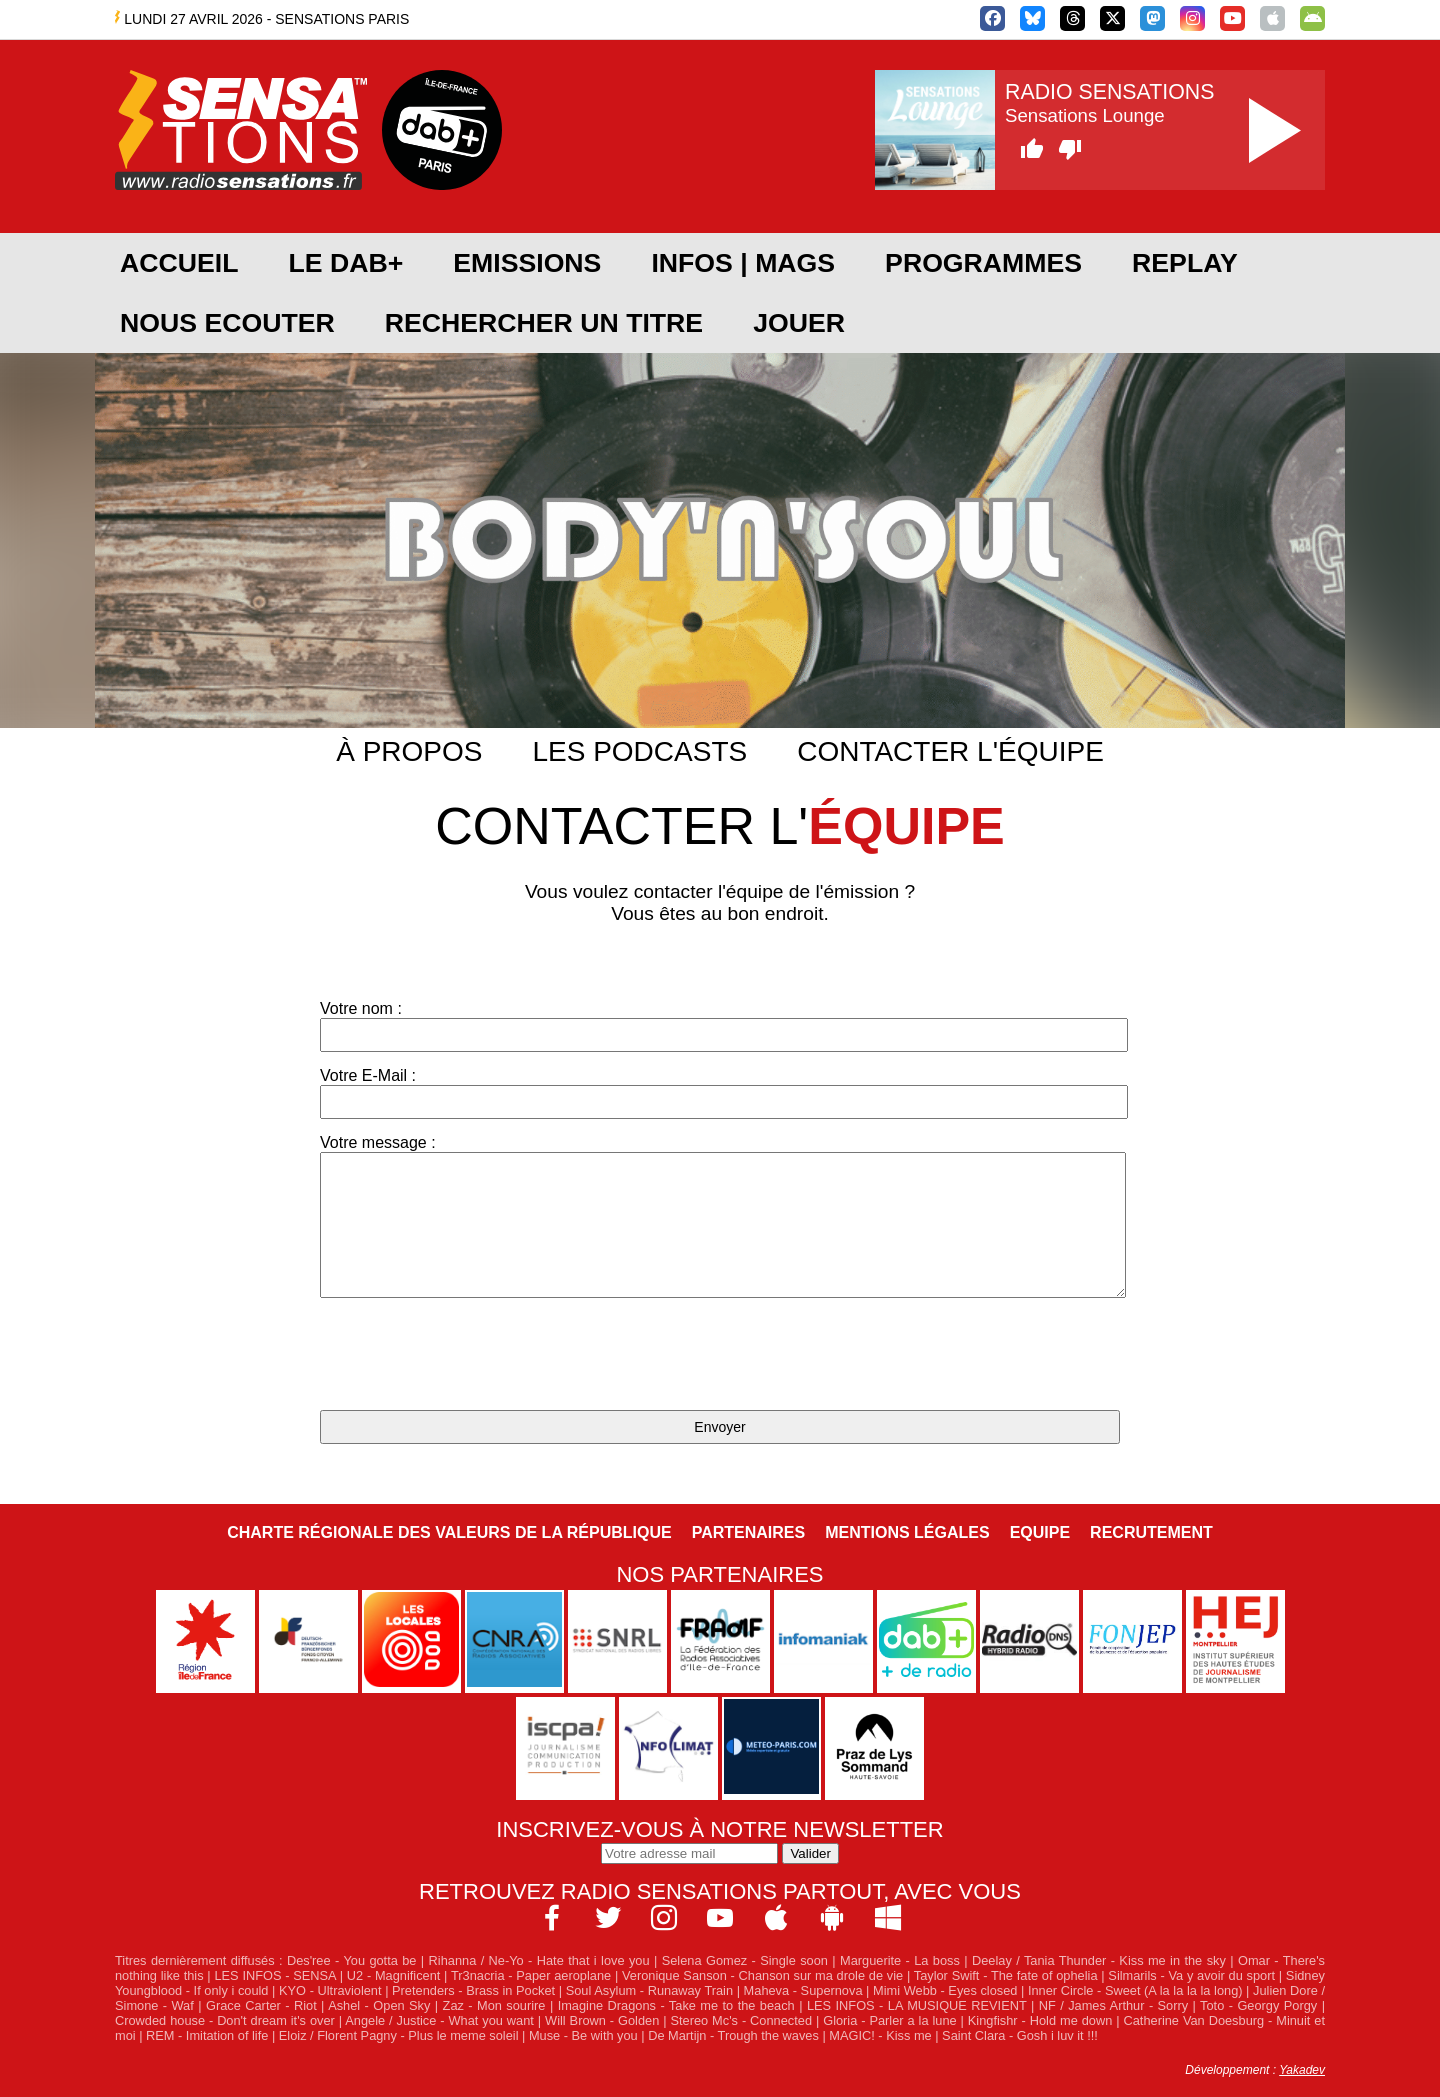 The width and height of the screenshot is (1440, 2097). Describe the element at coordinates (1302, 2070) in the screenshot. I see `Yakadev` at that location.